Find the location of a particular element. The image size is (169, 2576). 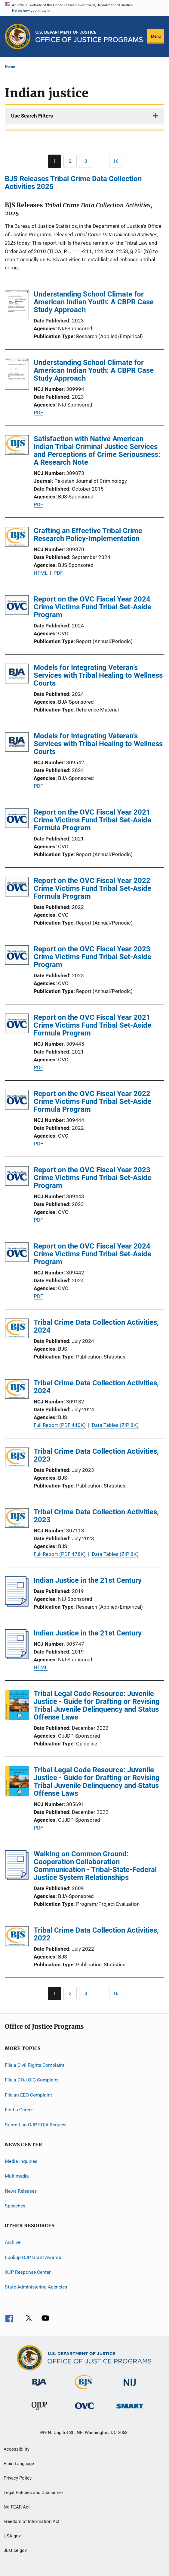

[Understanding School Climate for American Indian Youth: A CBPR Case Study Approach] is located at coordinates (17, 306).